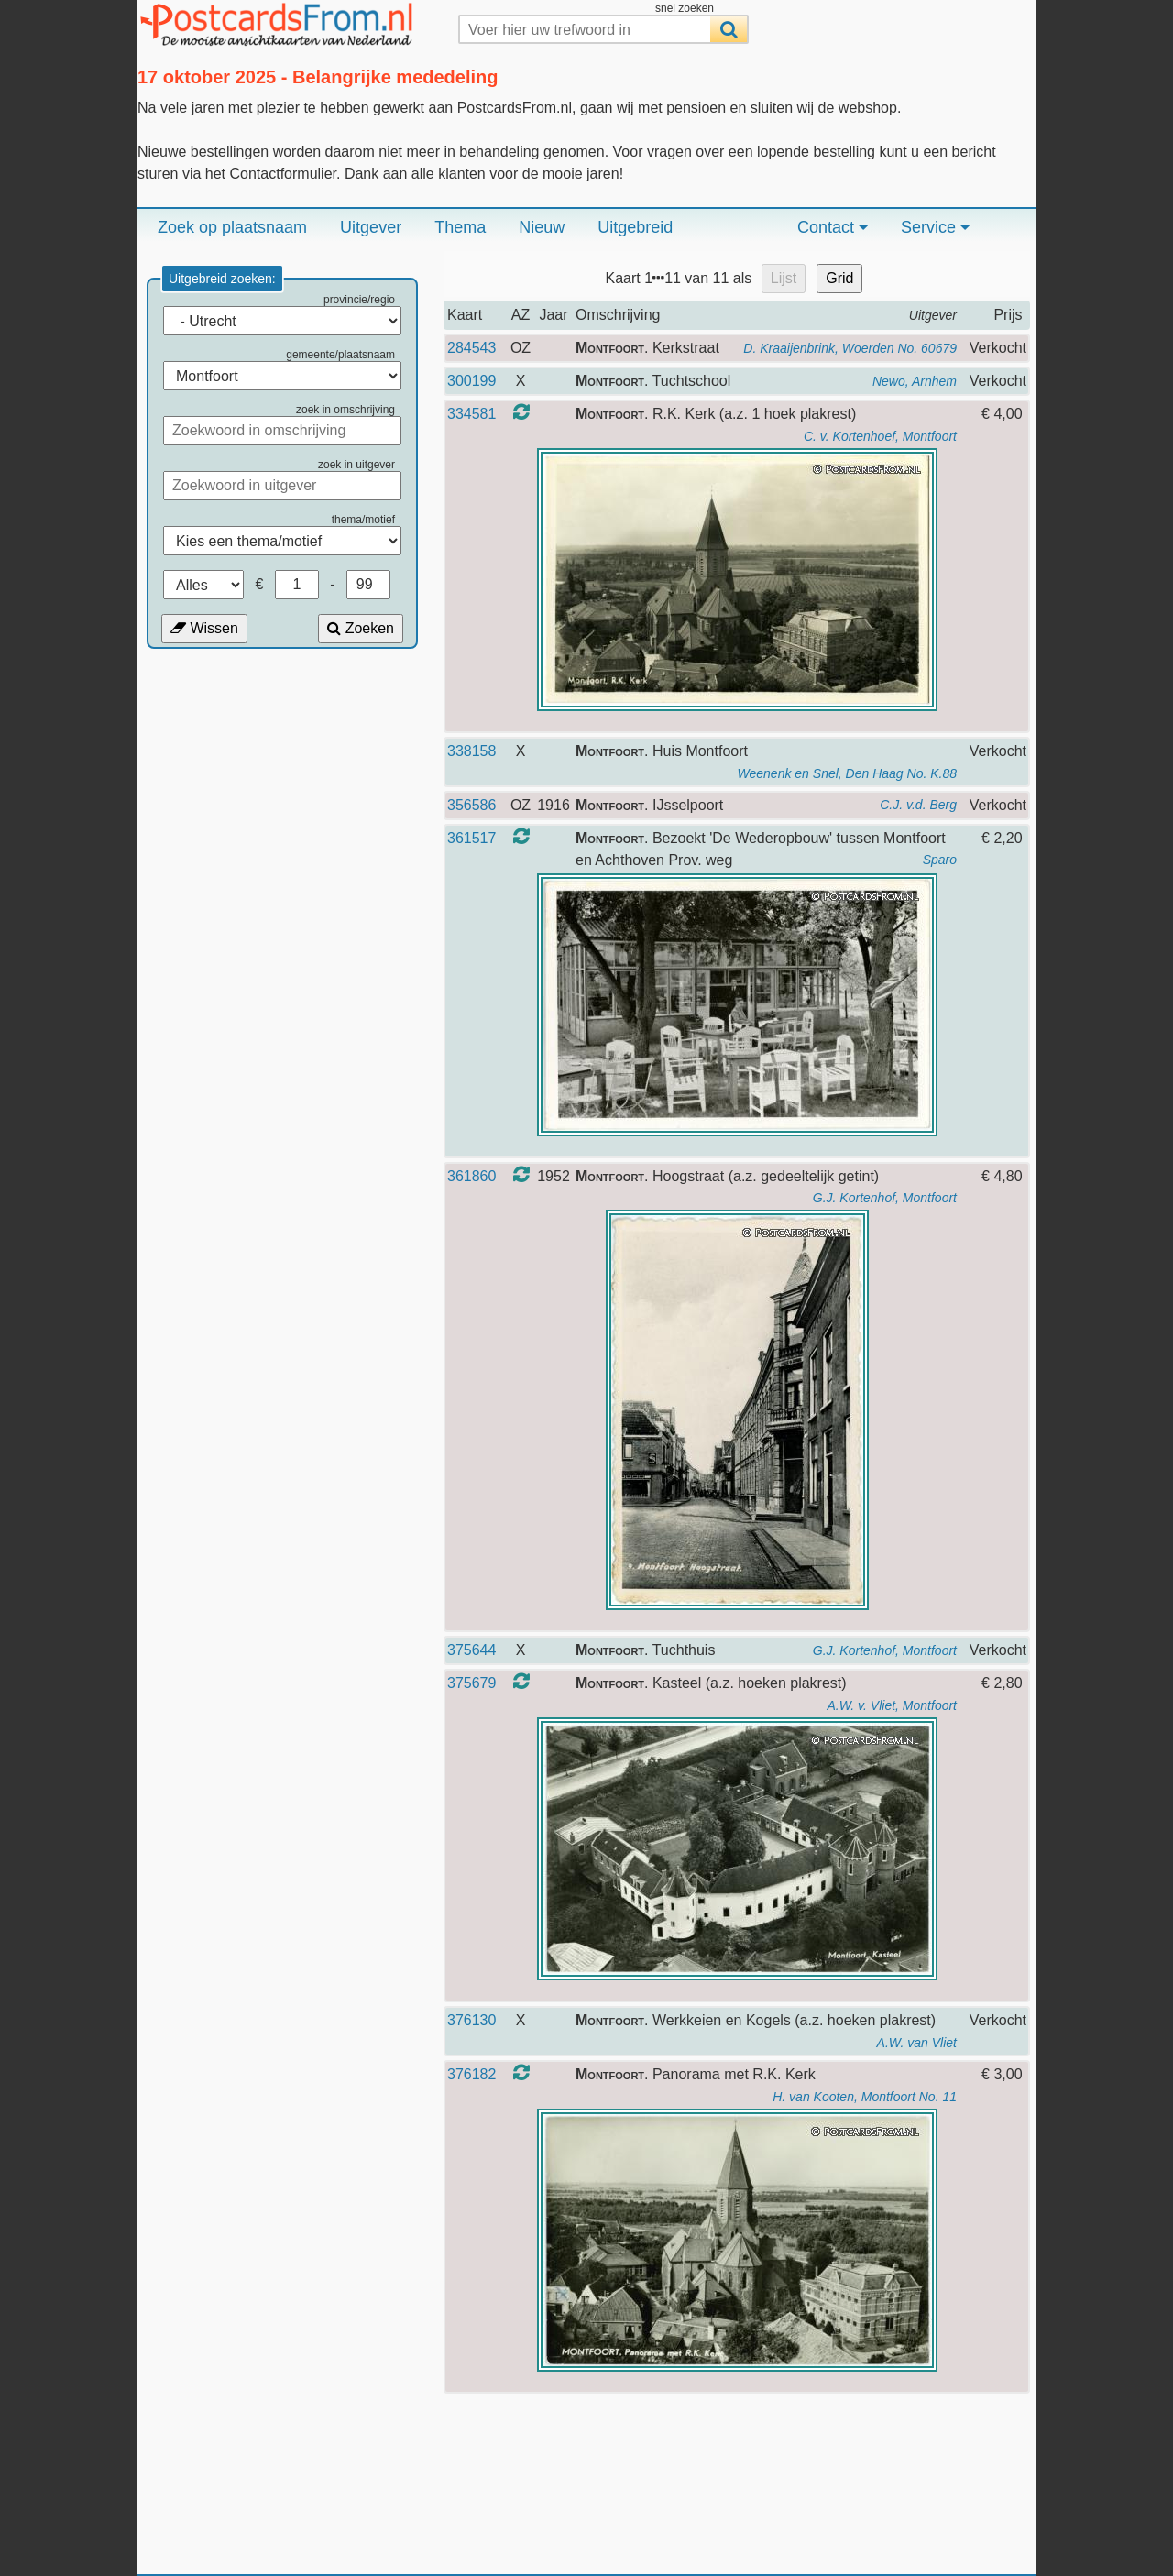 Image resolution: width=1173 pixels, height=2576 pixels. What do you see at coordinates (471, 751) in the screenshot?
I see `338158` at bounding box center [471, 751].